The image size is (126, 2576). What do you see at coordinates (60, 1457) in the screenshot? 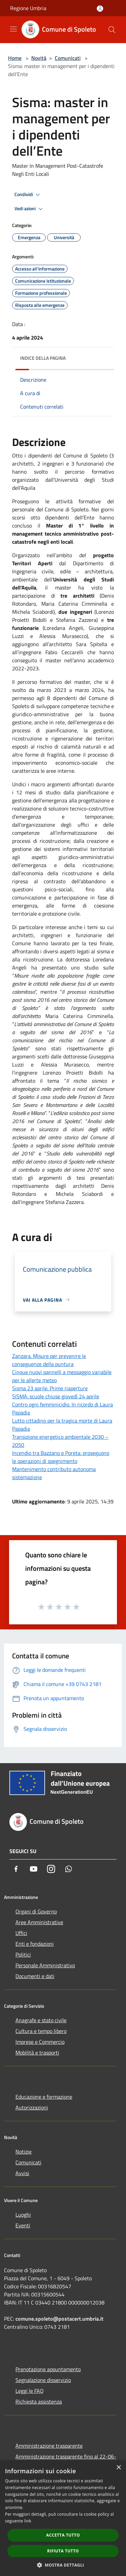
I see `Incendio tra Bazzano e Poreta: proseguono le operazioni di spegnimento` at bounding box center [60, 1457].